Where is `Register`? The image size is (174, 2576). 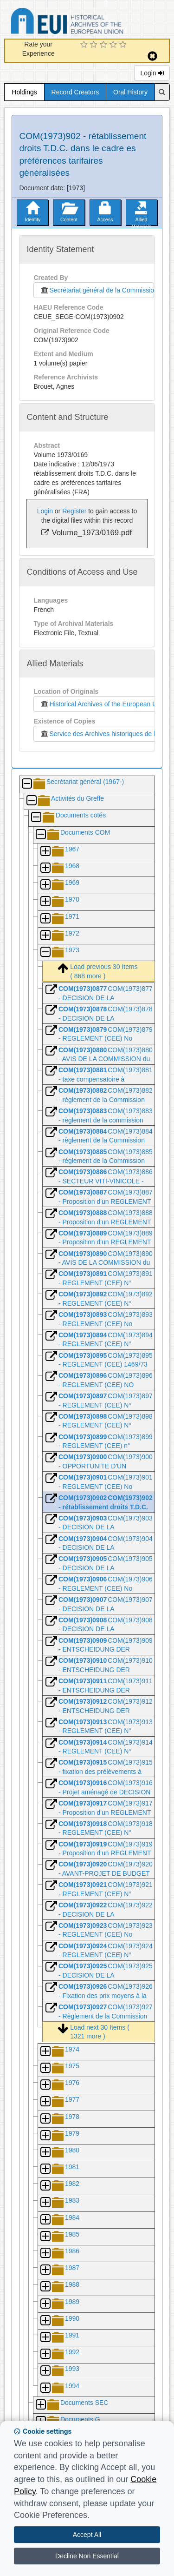 Register is located at coordinates (74, 511).